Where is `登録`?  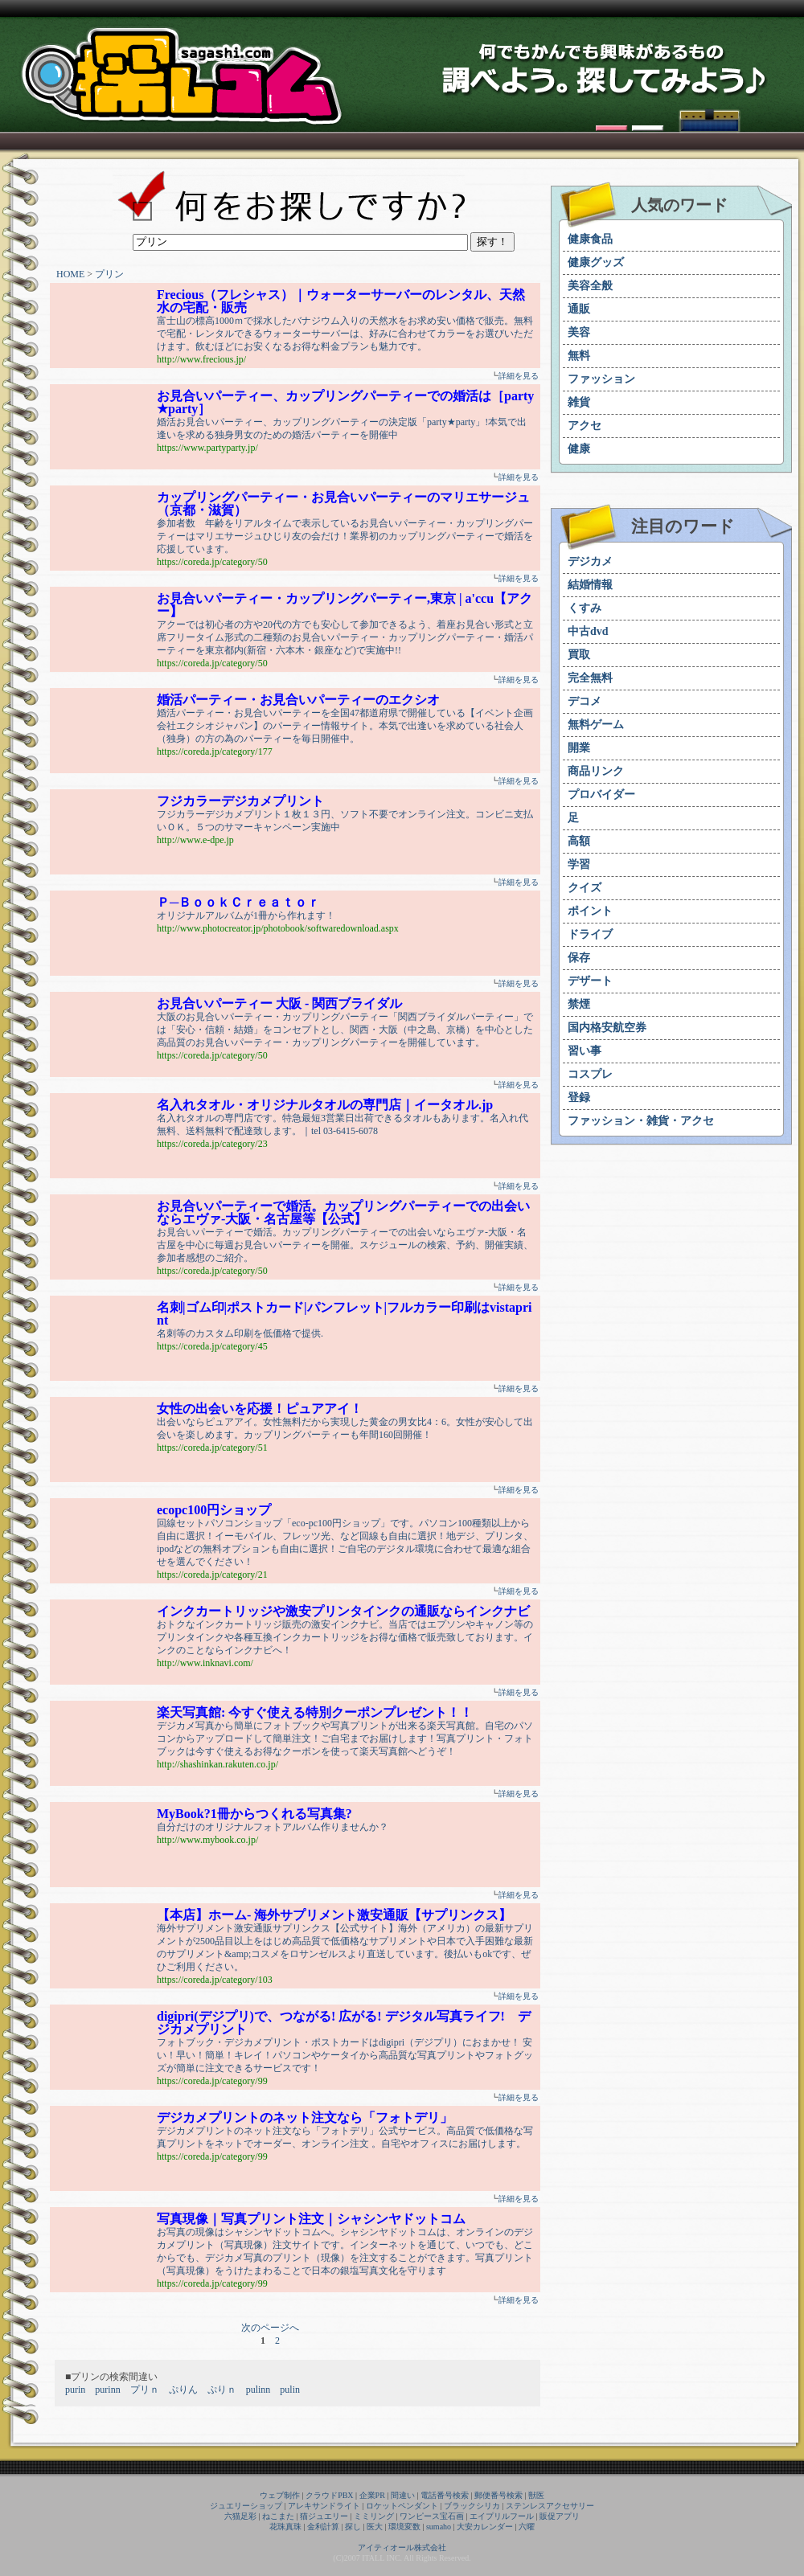
登録 is located at coordinates (579, 1097).